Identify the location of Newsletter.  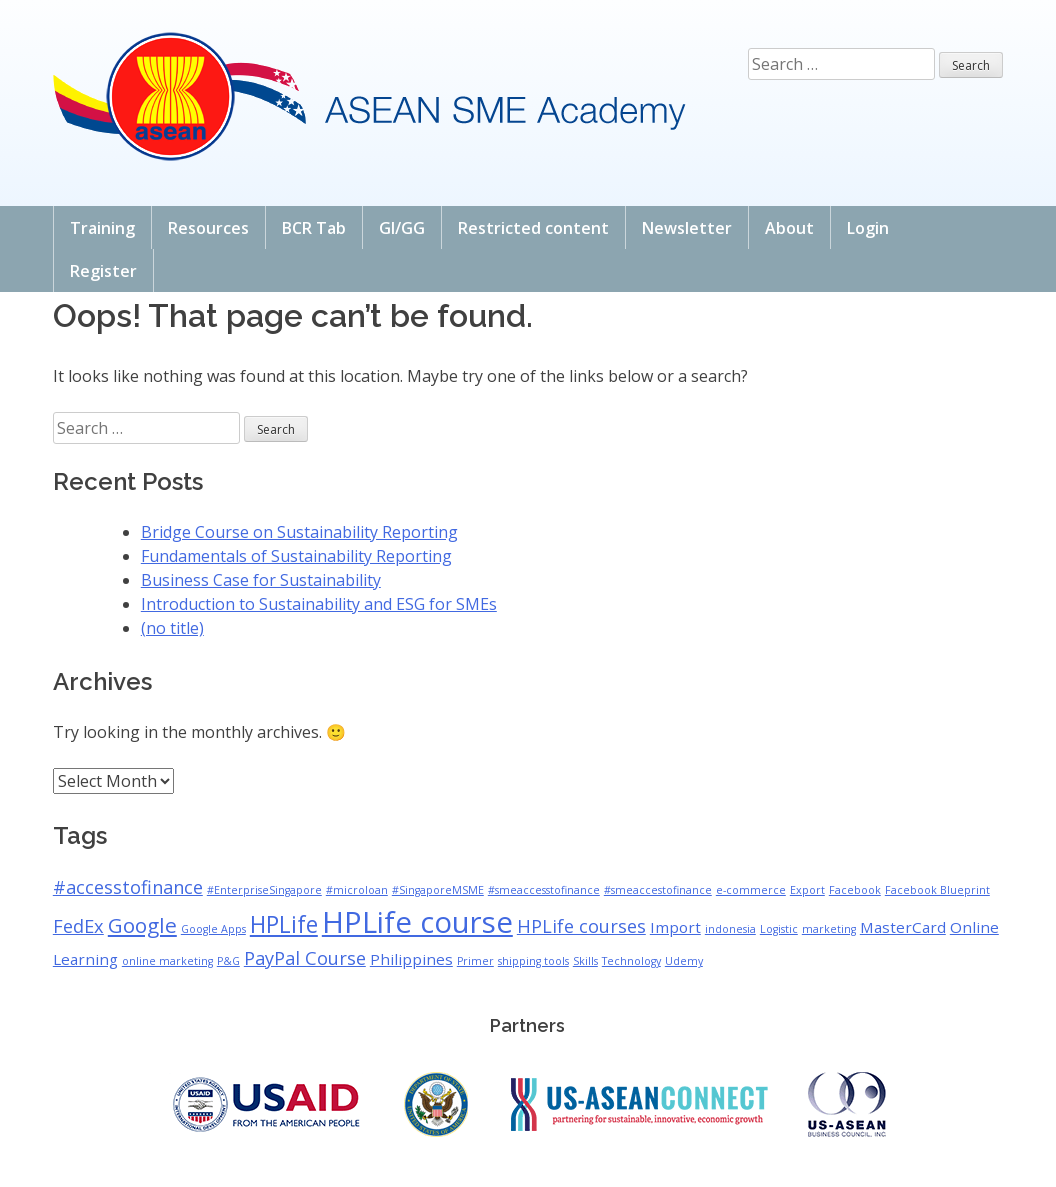
(687, 228).